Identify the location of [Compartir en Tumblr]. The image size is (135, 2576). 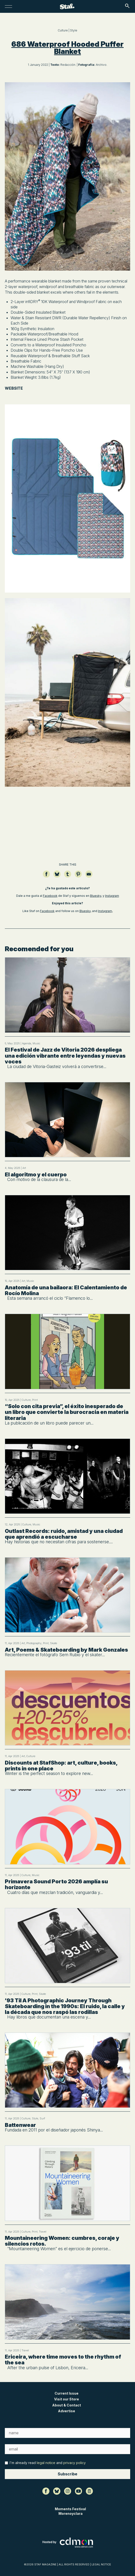
(67, 876).